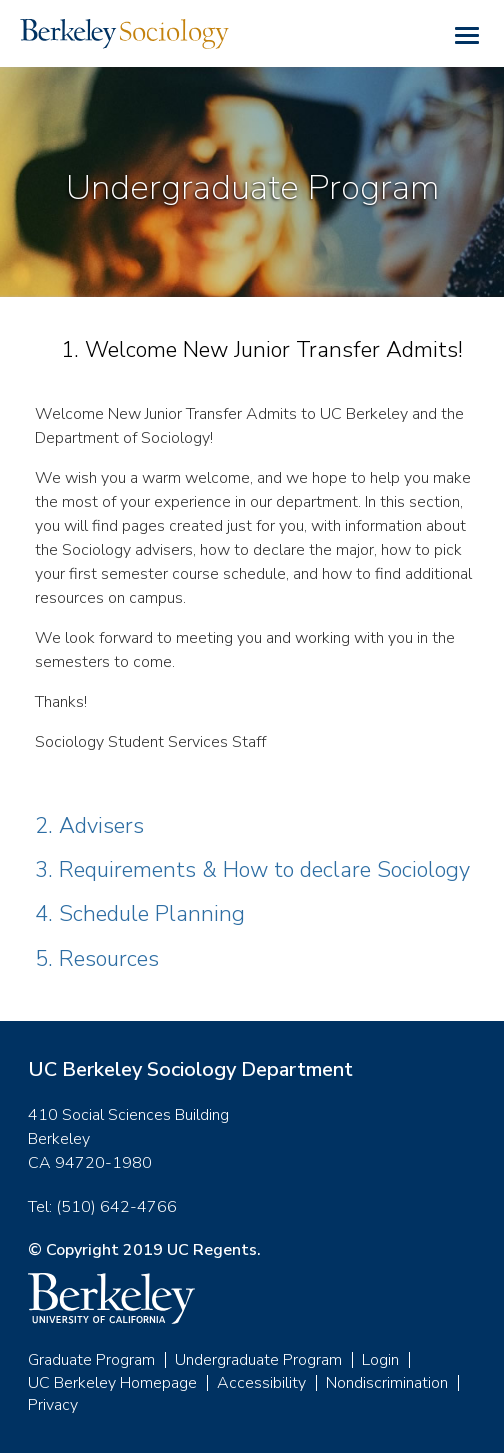  I want to click on 3. Requirements & How to declare Sociology, so click(252, 870).